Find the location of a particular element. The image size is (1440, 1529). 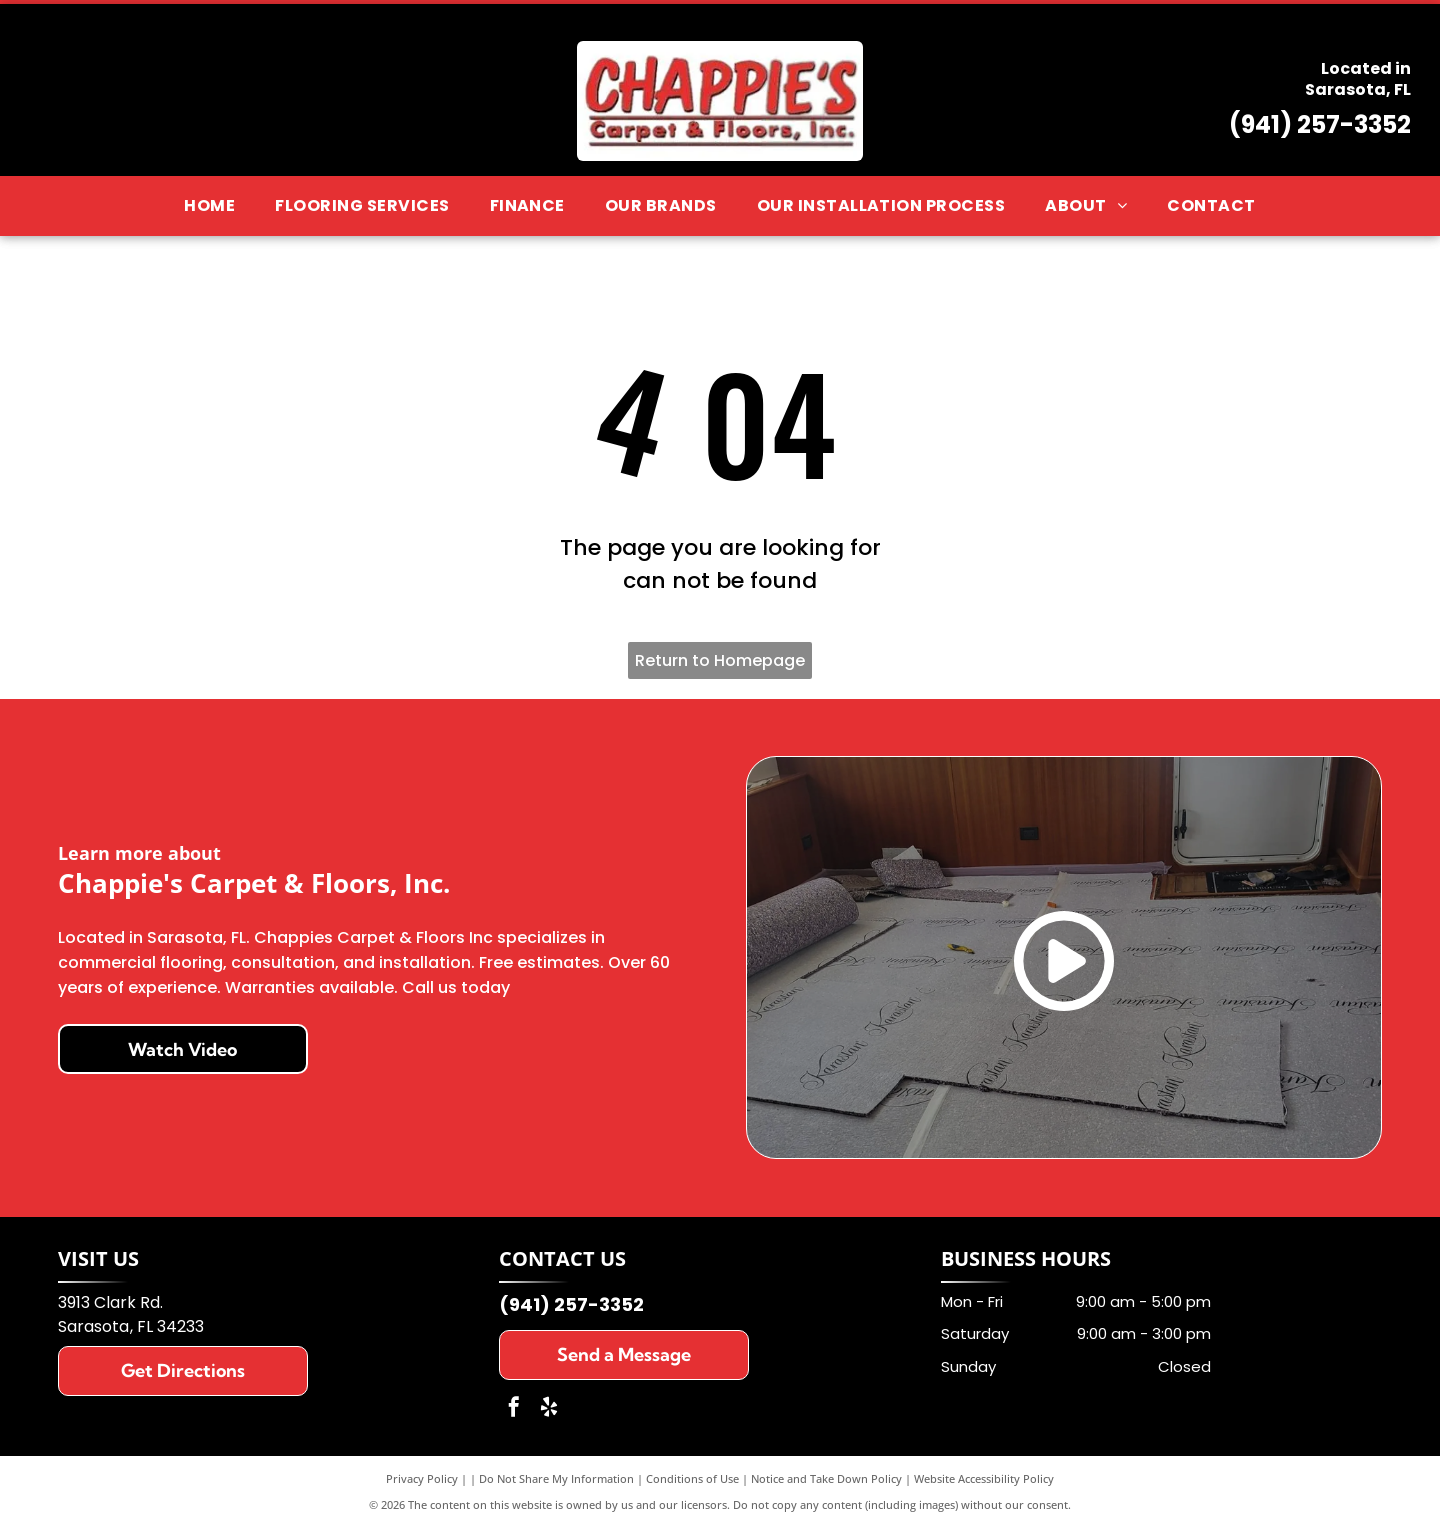

Notice and Take Down Policy is located at coordinates (826, 1478).